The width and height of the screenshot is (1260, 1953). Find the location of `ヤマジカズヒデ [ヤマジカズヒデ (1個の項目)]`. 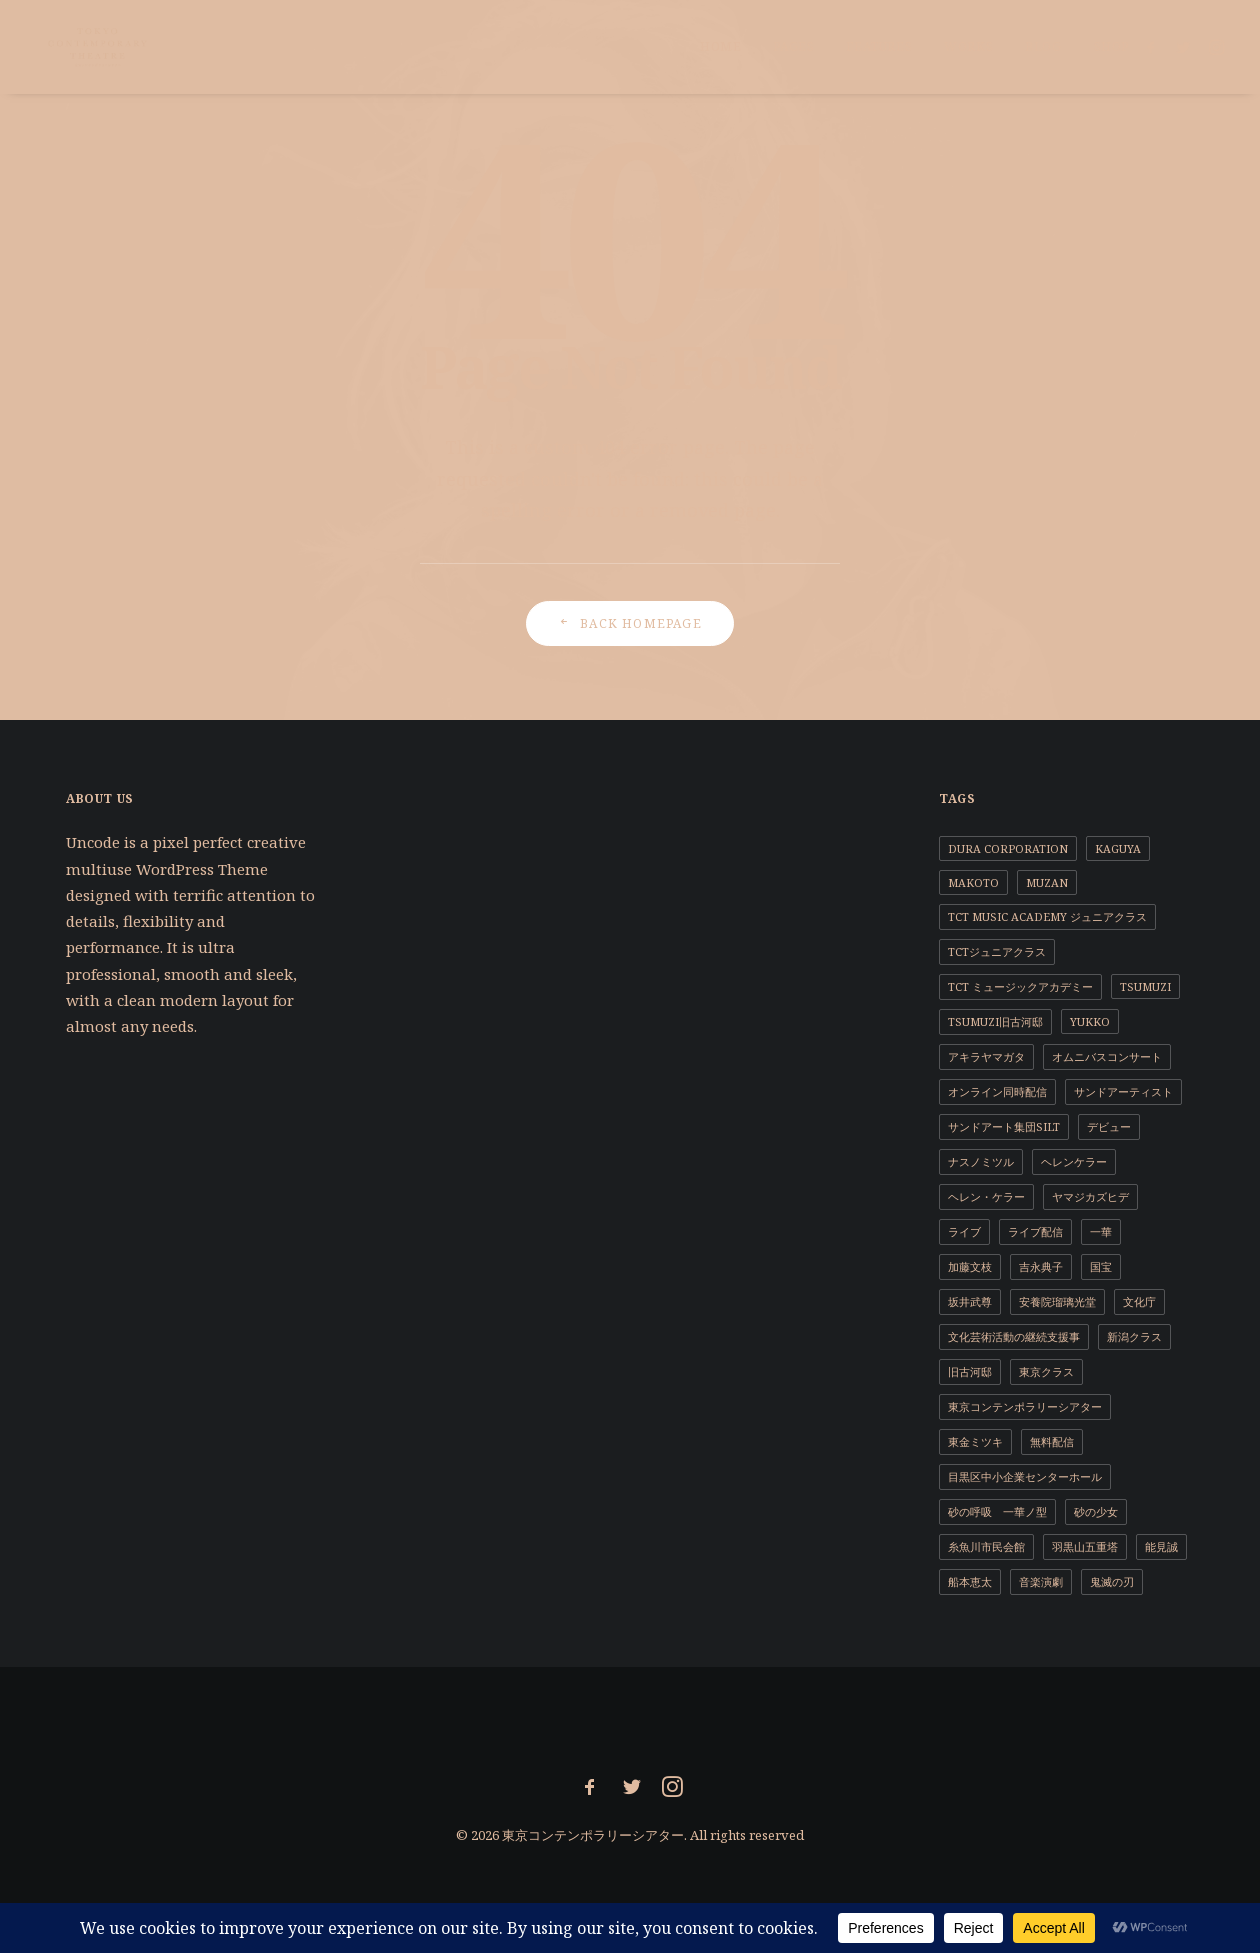

ヤマジカズヒデ [ヤマジカズヒデ (1個の項目)] is located at coordinates (1090, 1196).